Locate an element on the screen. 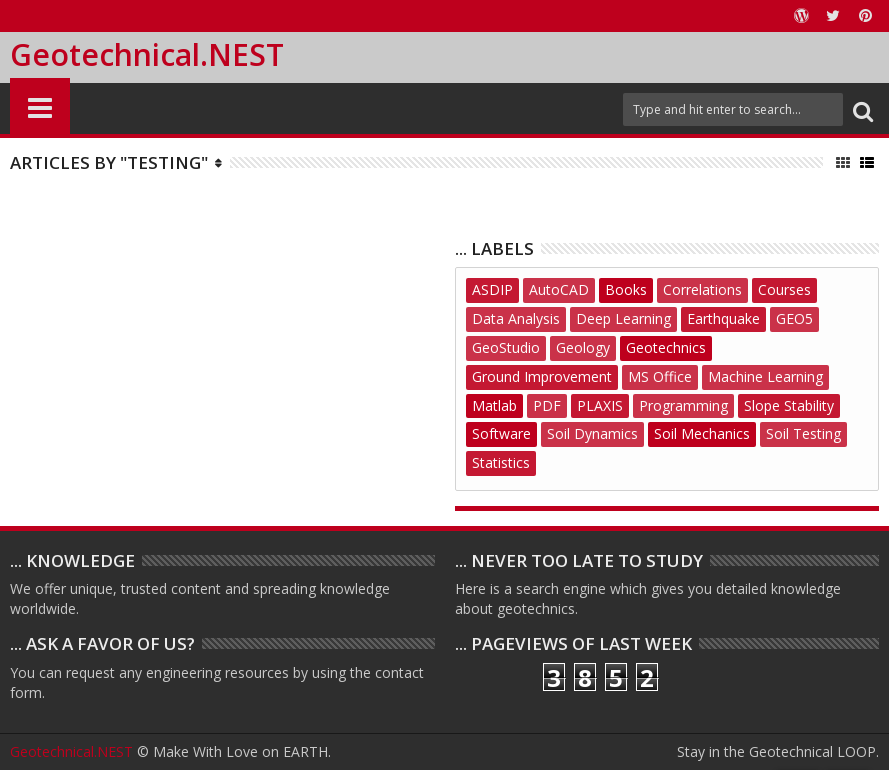 This screenshot has width=889, height=770. Deep Learning is located at coordinates (623, 318).